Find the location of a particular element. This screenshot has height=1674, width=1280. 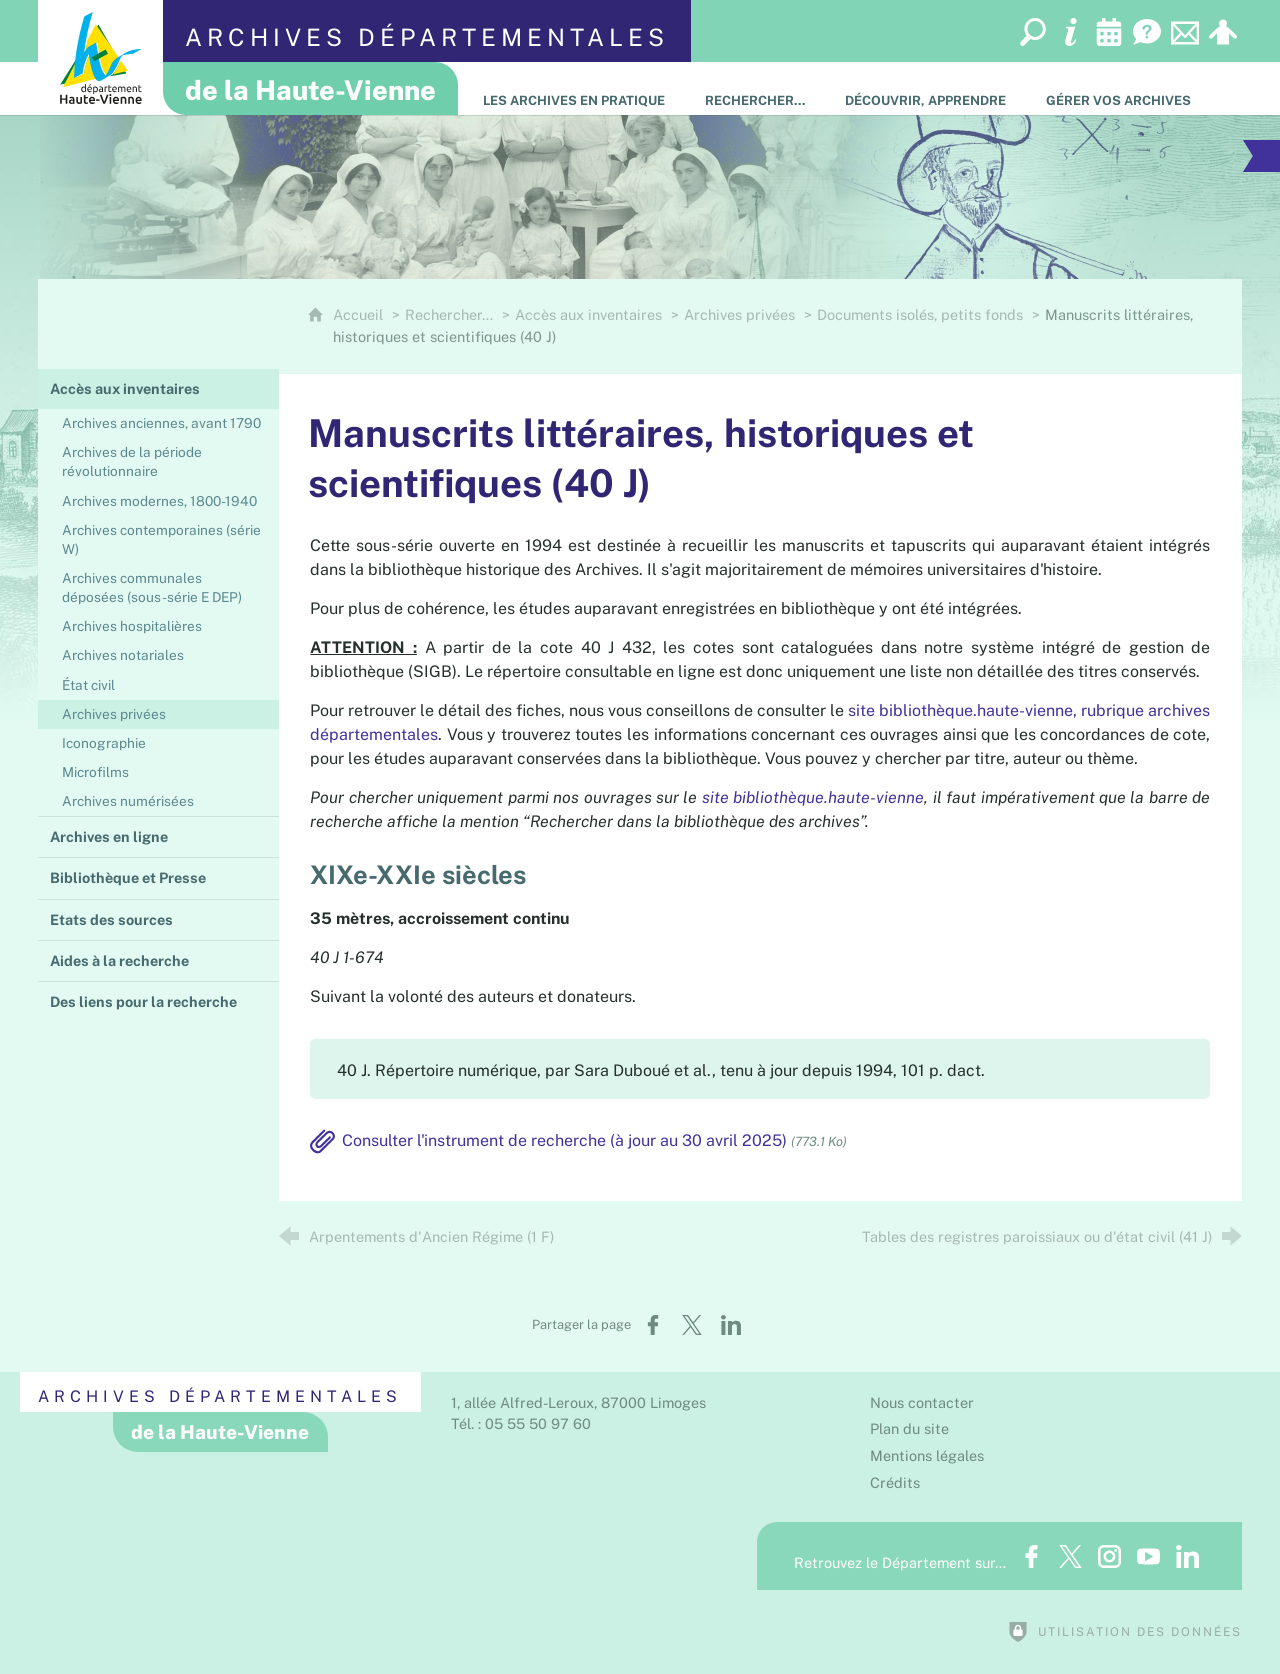

Rechercher… is located at coordinates (449, 314).